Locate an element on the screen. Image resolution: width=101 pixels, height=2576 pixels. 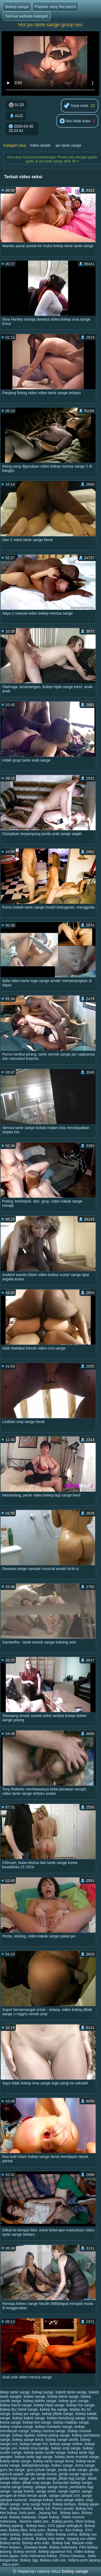
Bokep xx is located at coordinates (55, 2530).